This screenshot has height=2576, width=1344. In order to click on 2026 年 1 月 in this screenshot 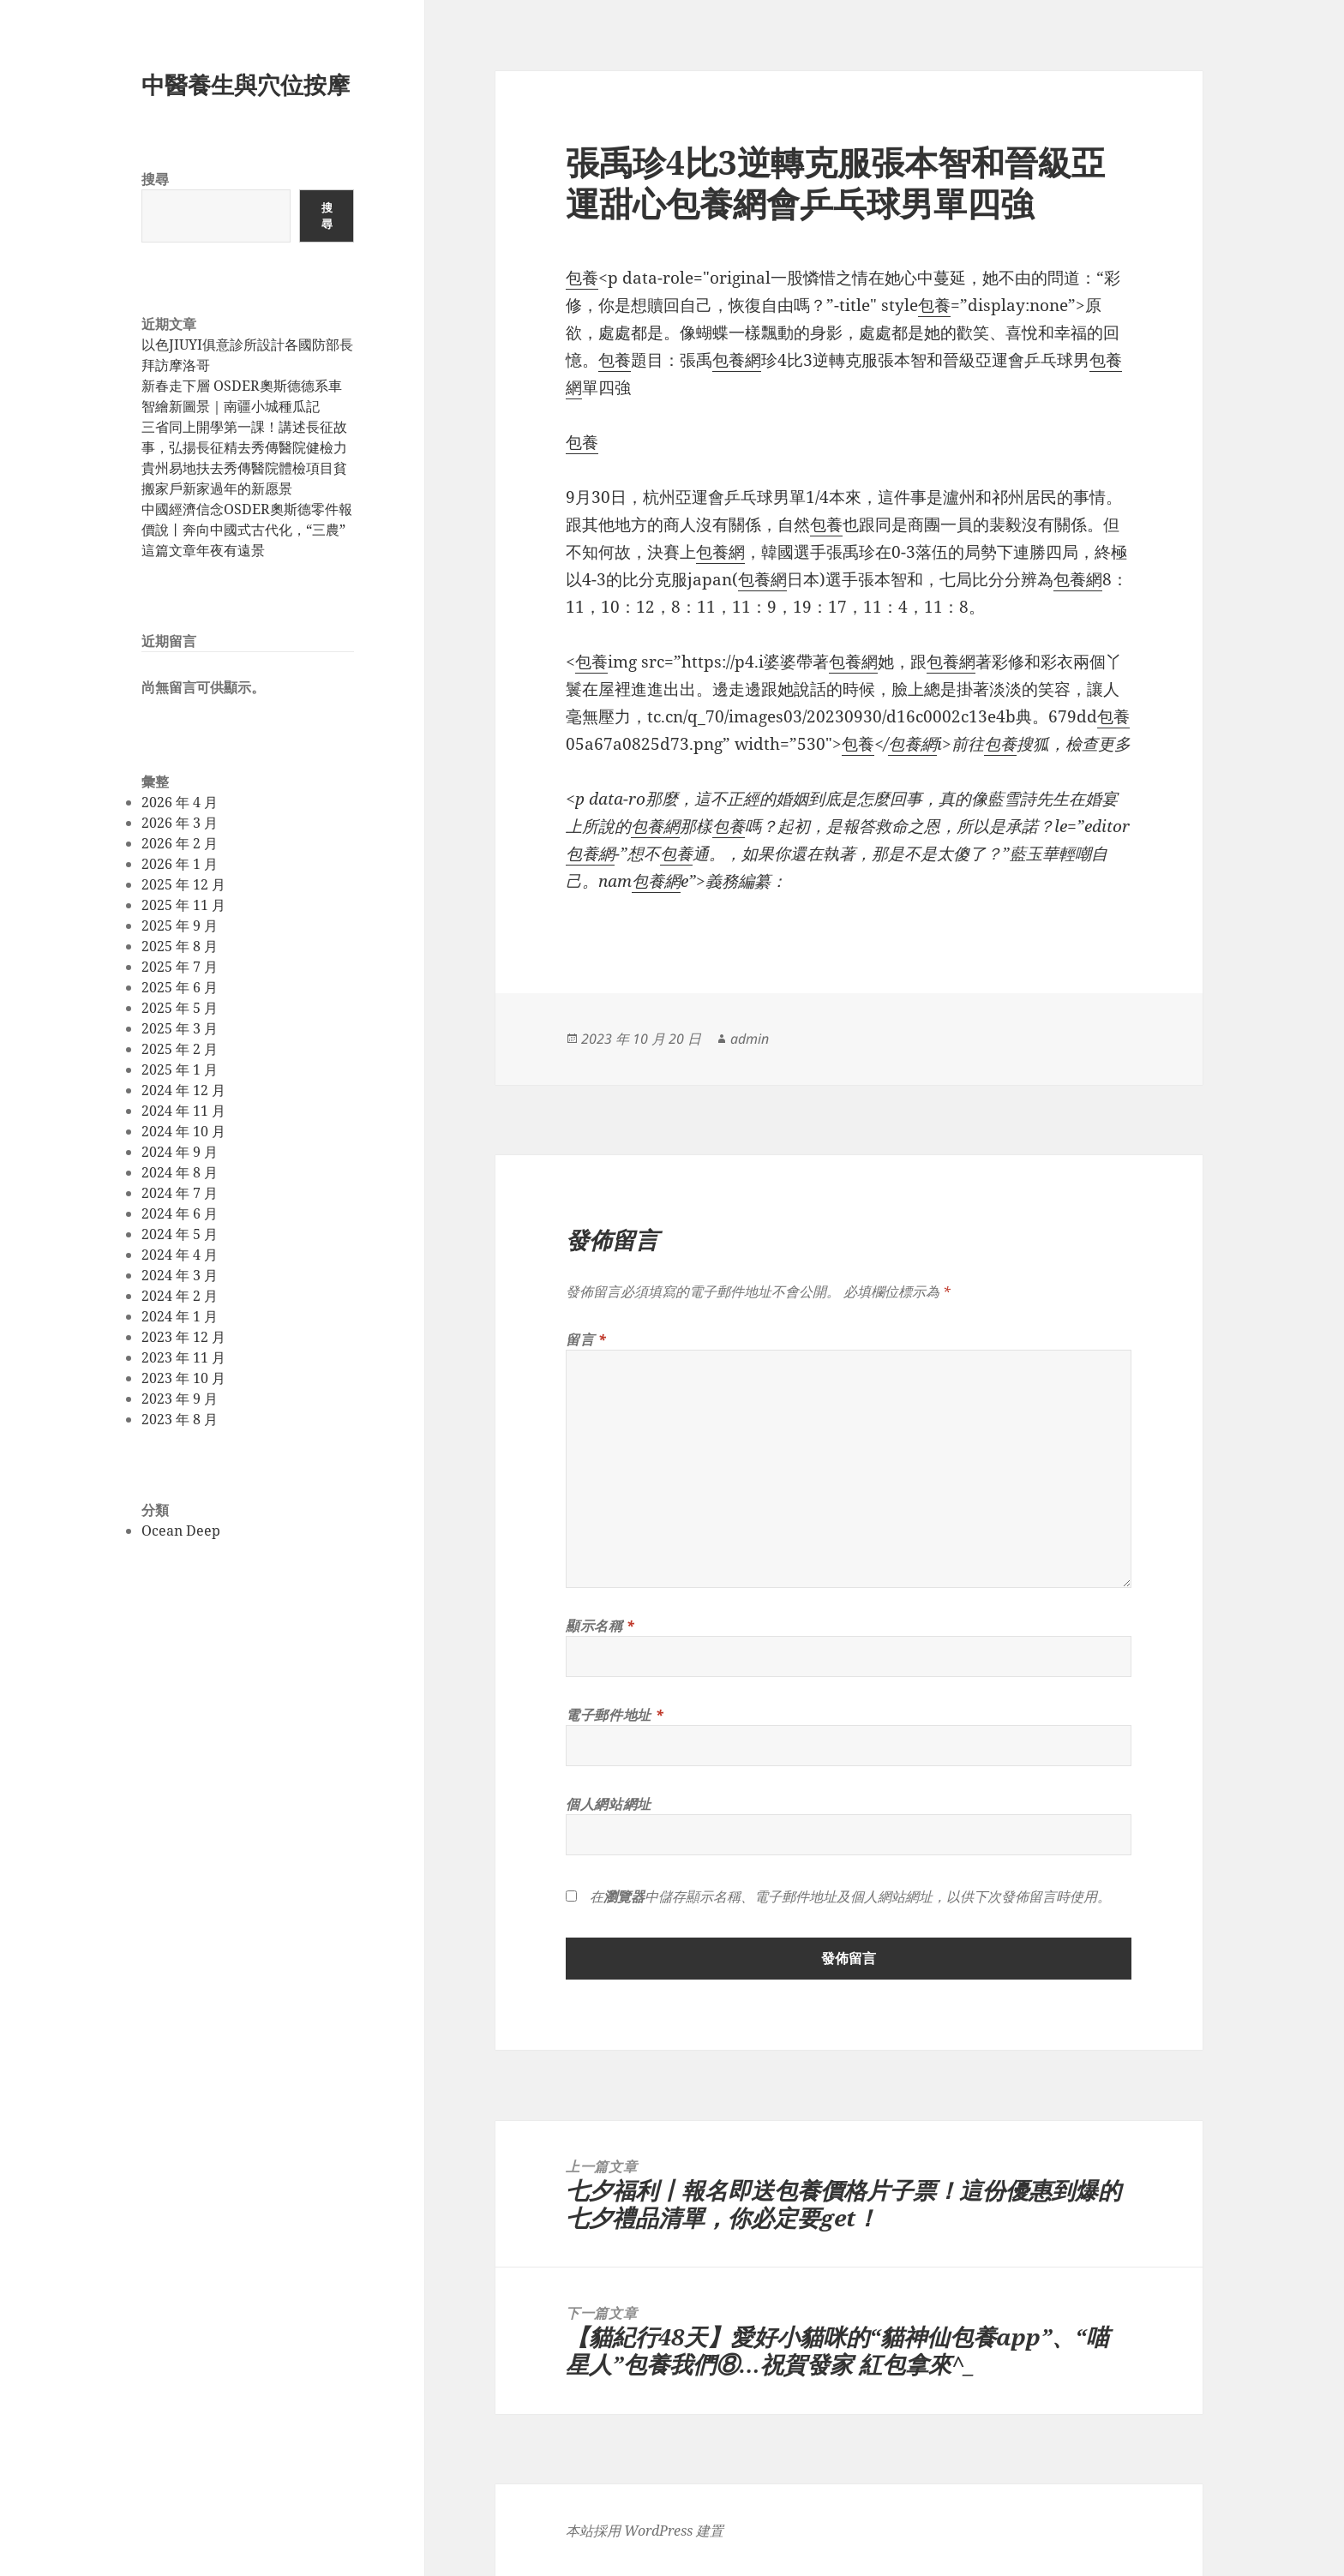, I will do `click(179, 863)`.